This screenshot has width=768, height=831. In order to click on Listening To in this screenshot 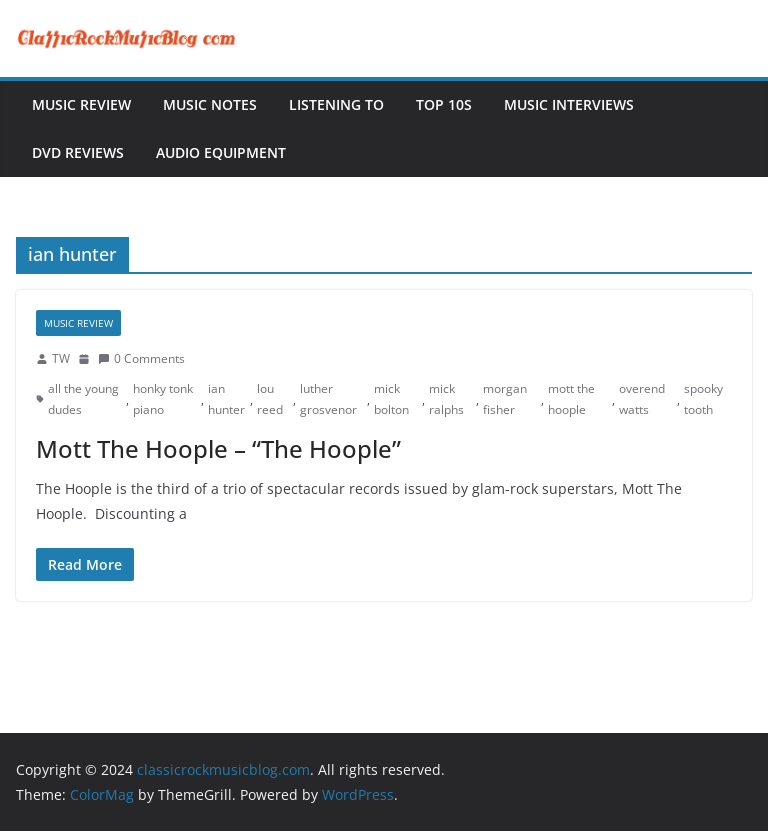, I will do `click(336, 104)`.